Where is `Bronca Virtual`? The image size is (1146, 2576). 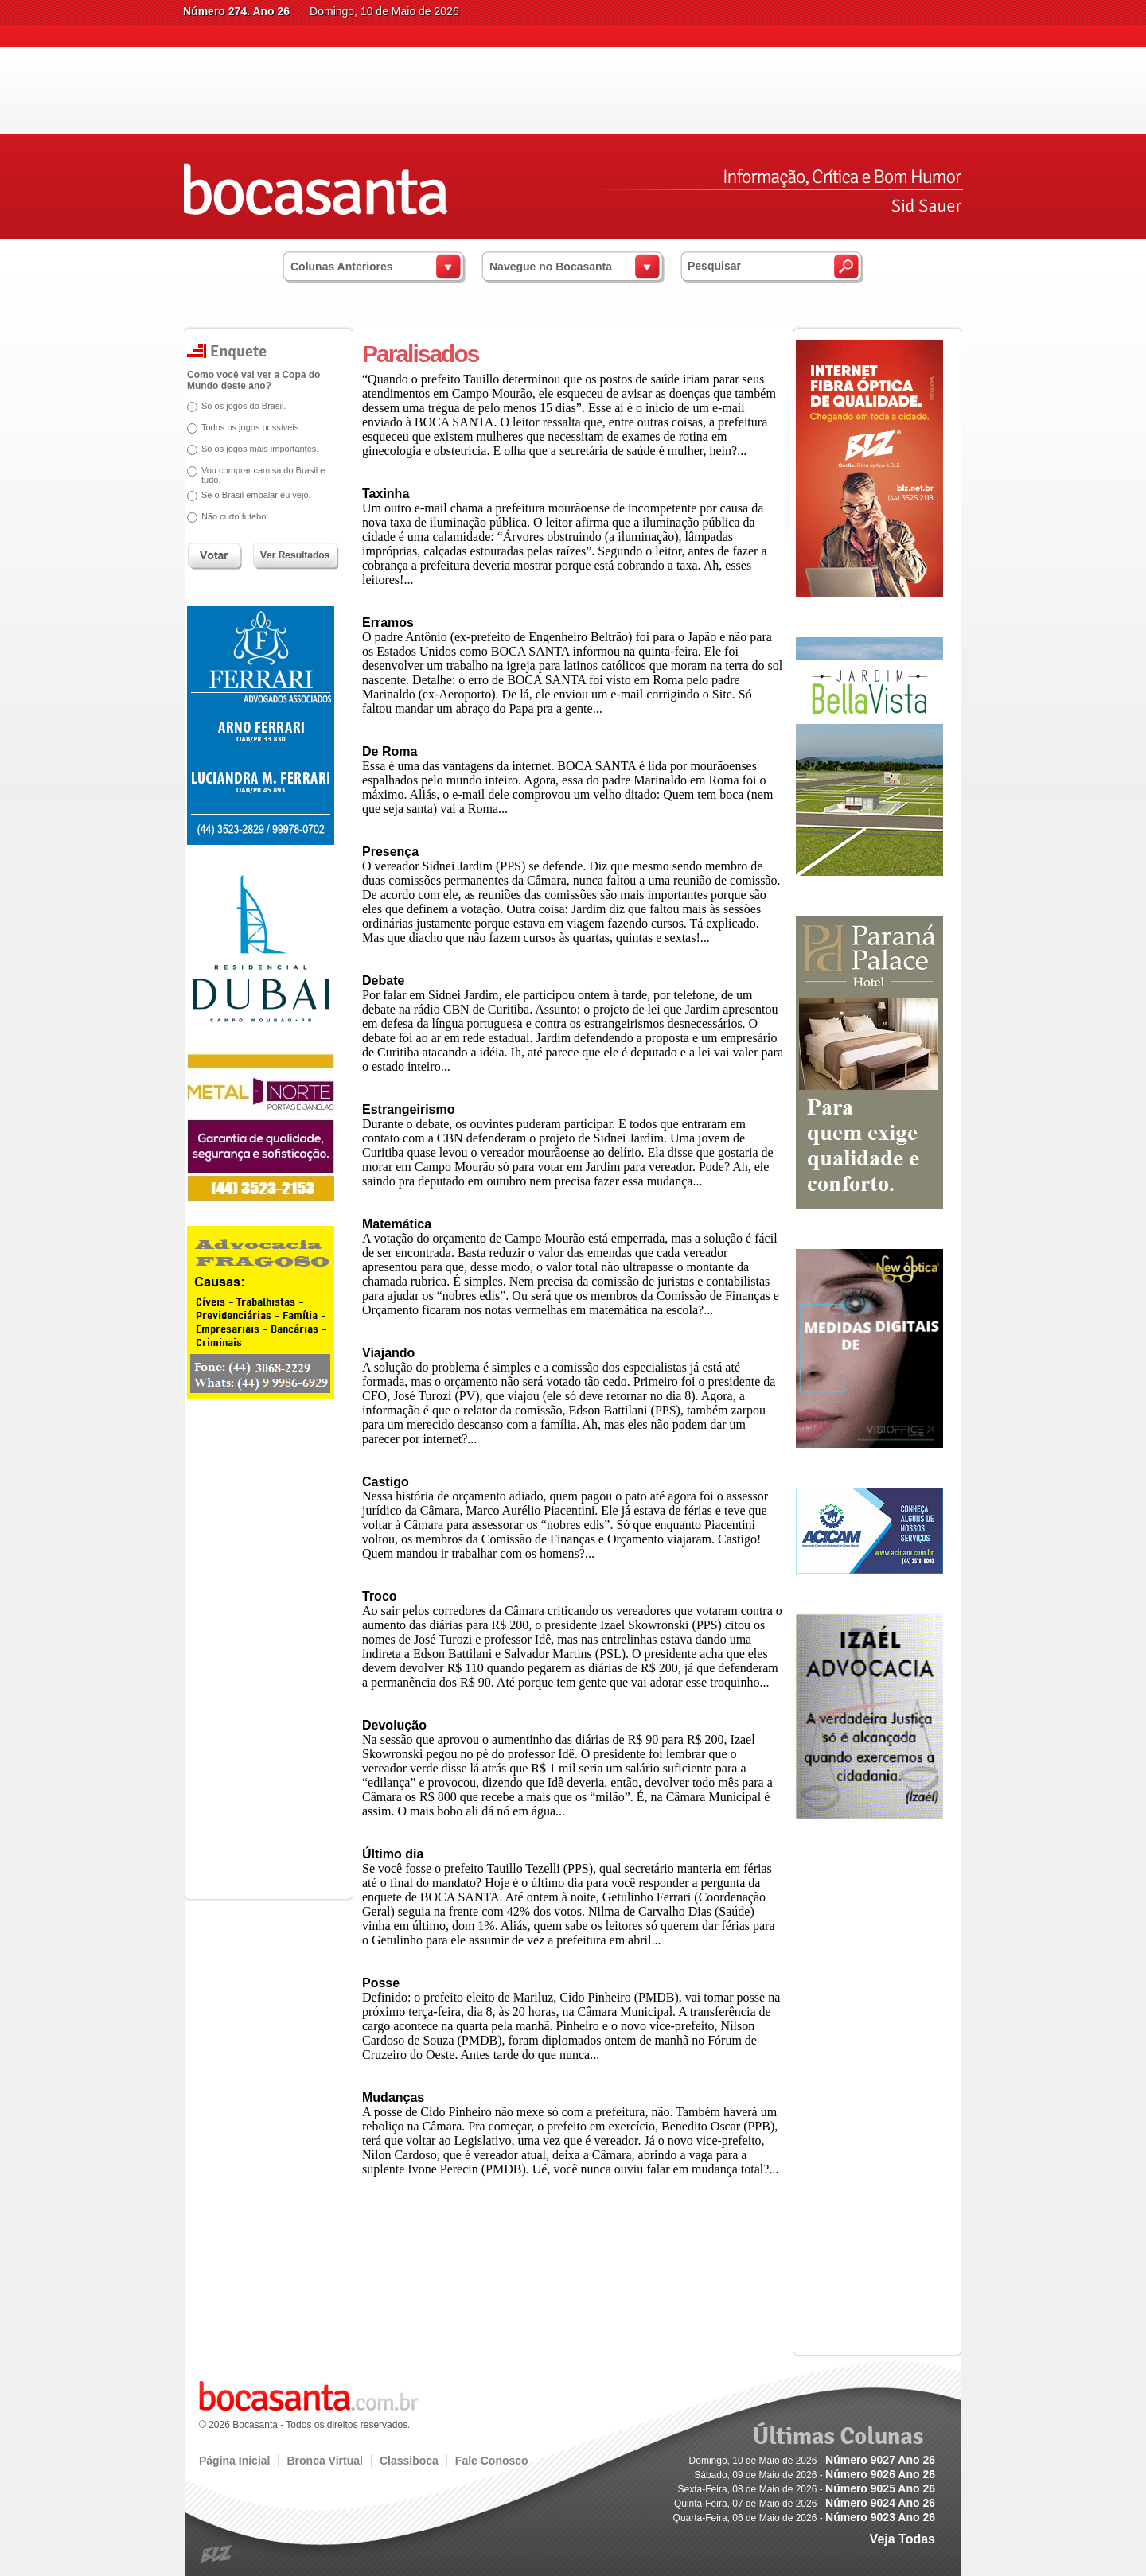
Bronca Virtual is located at coordinates (324, 2460).